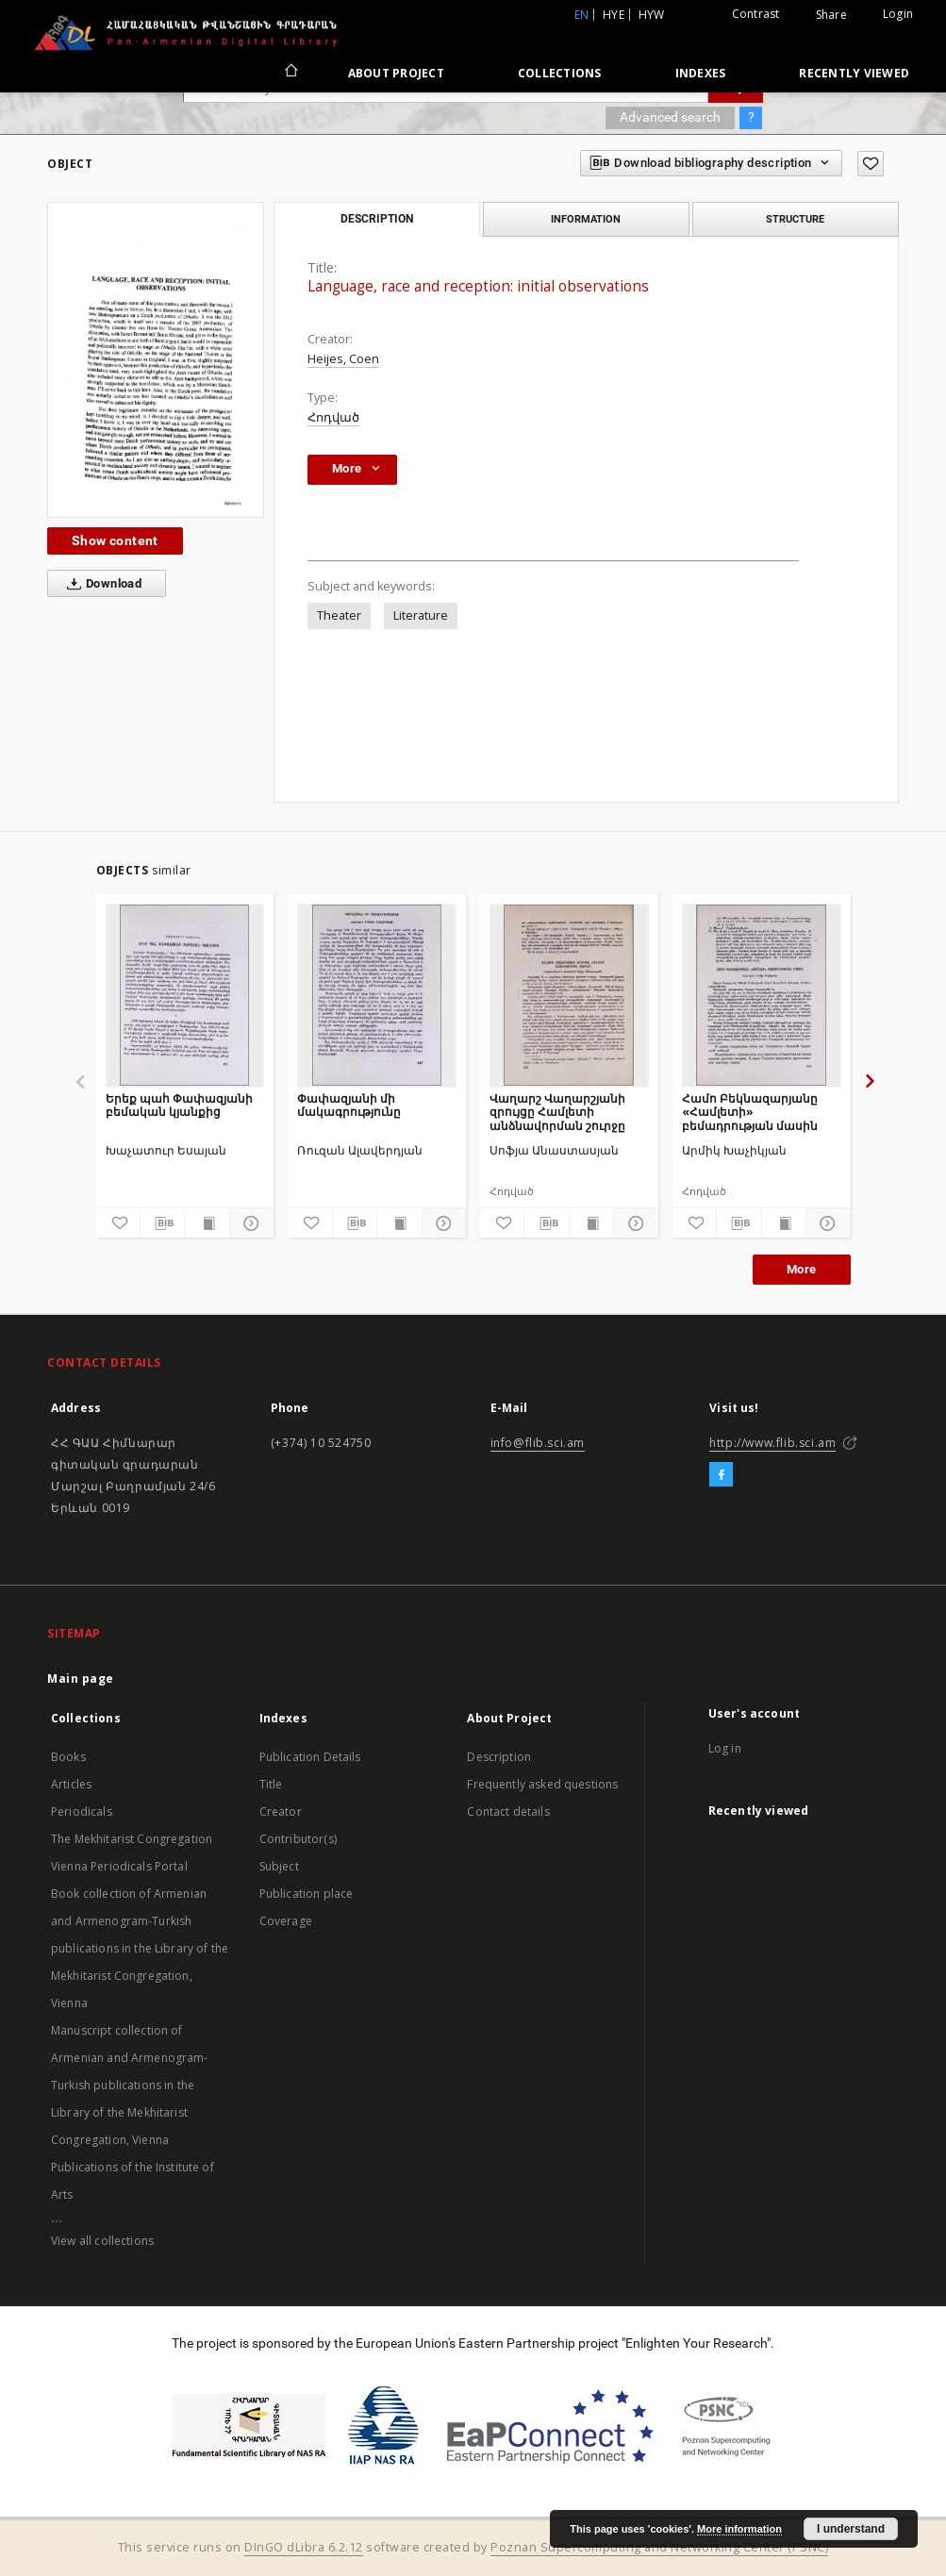 The height and width of the screenshot is (2576, 946). I want to click on [Համո Բեկնազարյանը «Համլետի» բեմադրության մասին], so click(761, 995).